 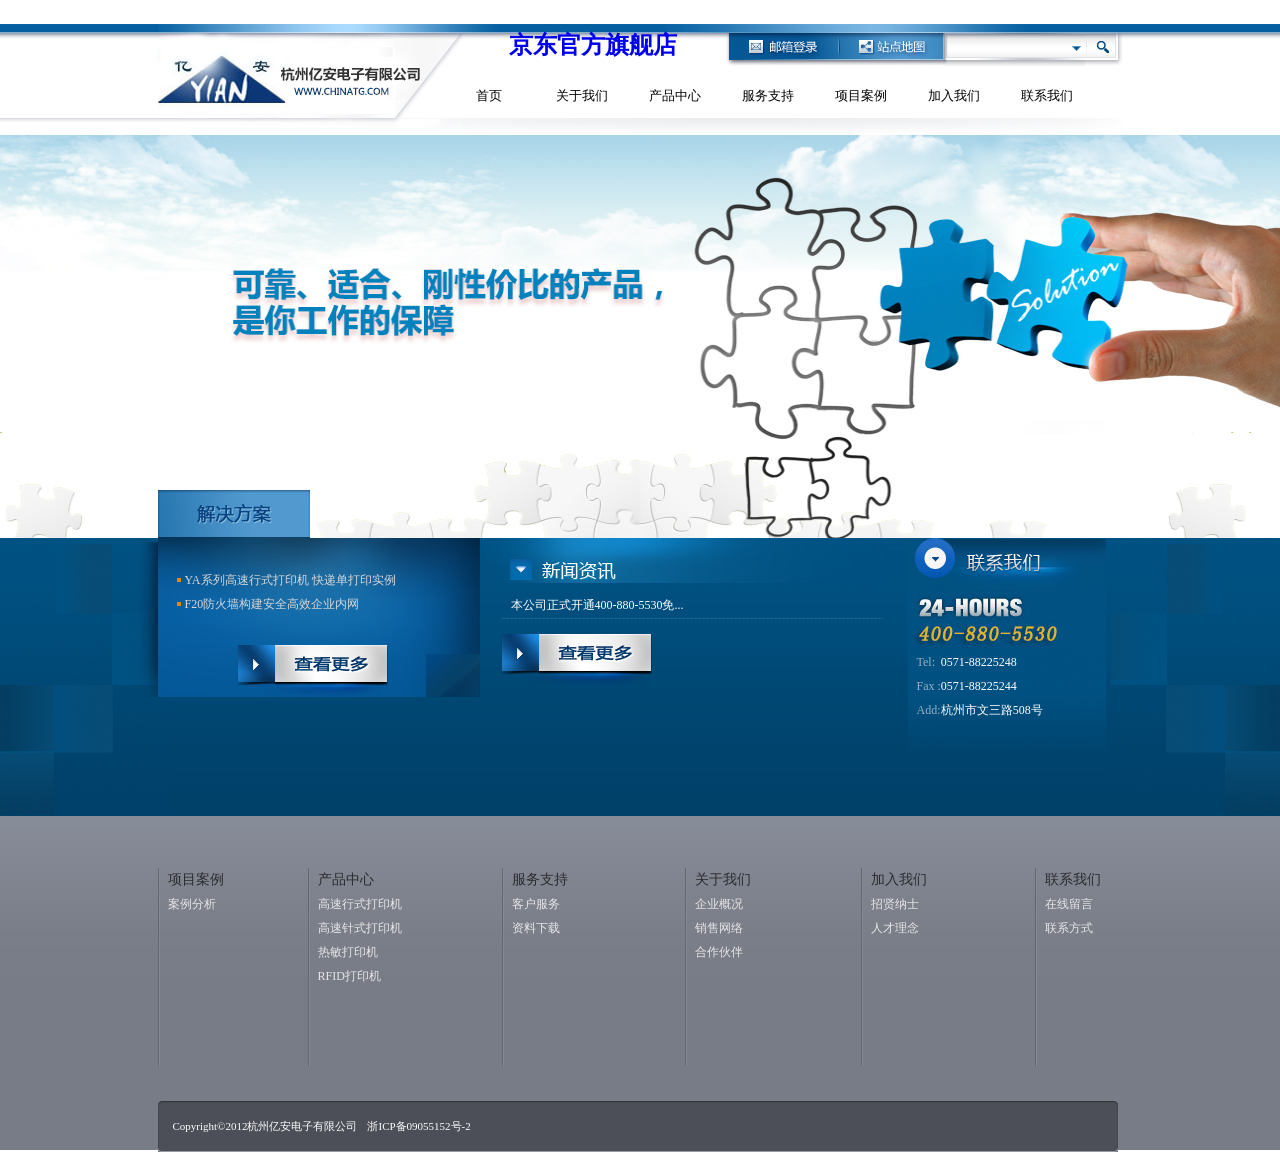 What do you see at coordinates (895, 904) in the screenshot?
I see `招贤纳士` at bounding box center [895, 904].